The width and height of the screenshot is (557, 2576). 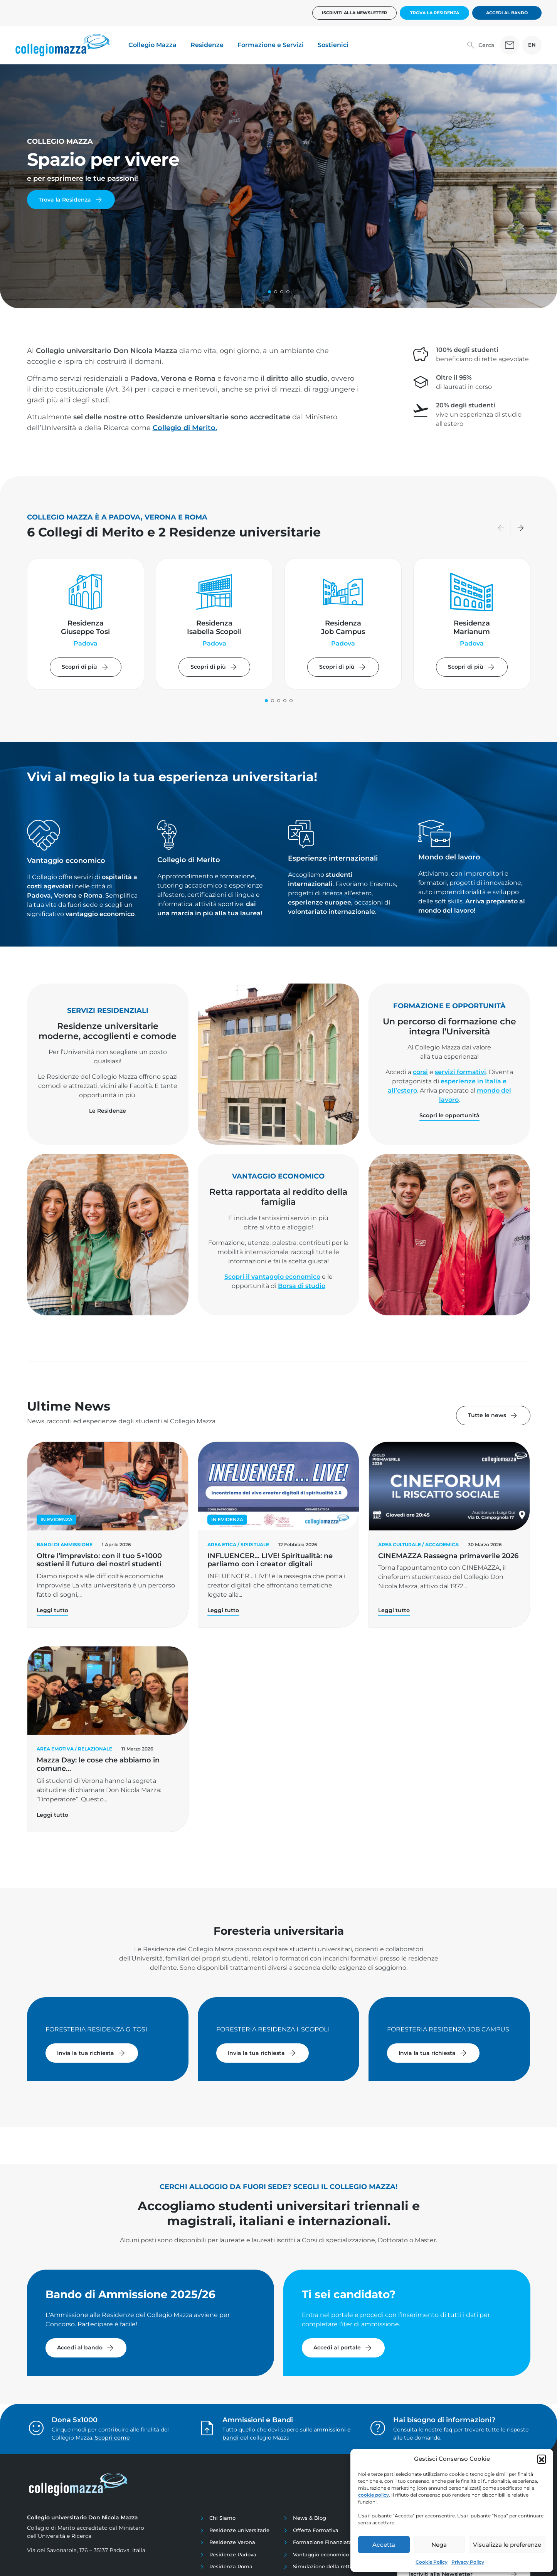 What do you see at coordinates (507, 12) in the screenshot?
I see `Accedi al bando` at bounding box center [507, 12].